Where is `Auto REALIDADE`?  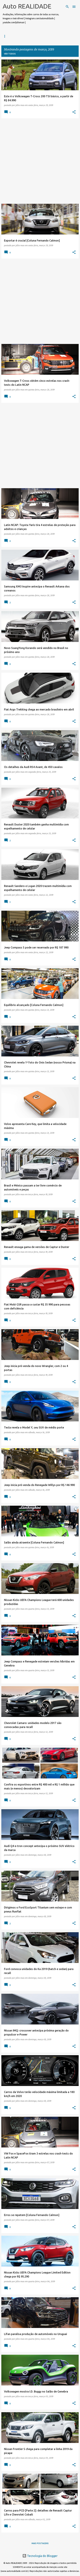
Auto REALIDADE is located at coordinates (27, 6).